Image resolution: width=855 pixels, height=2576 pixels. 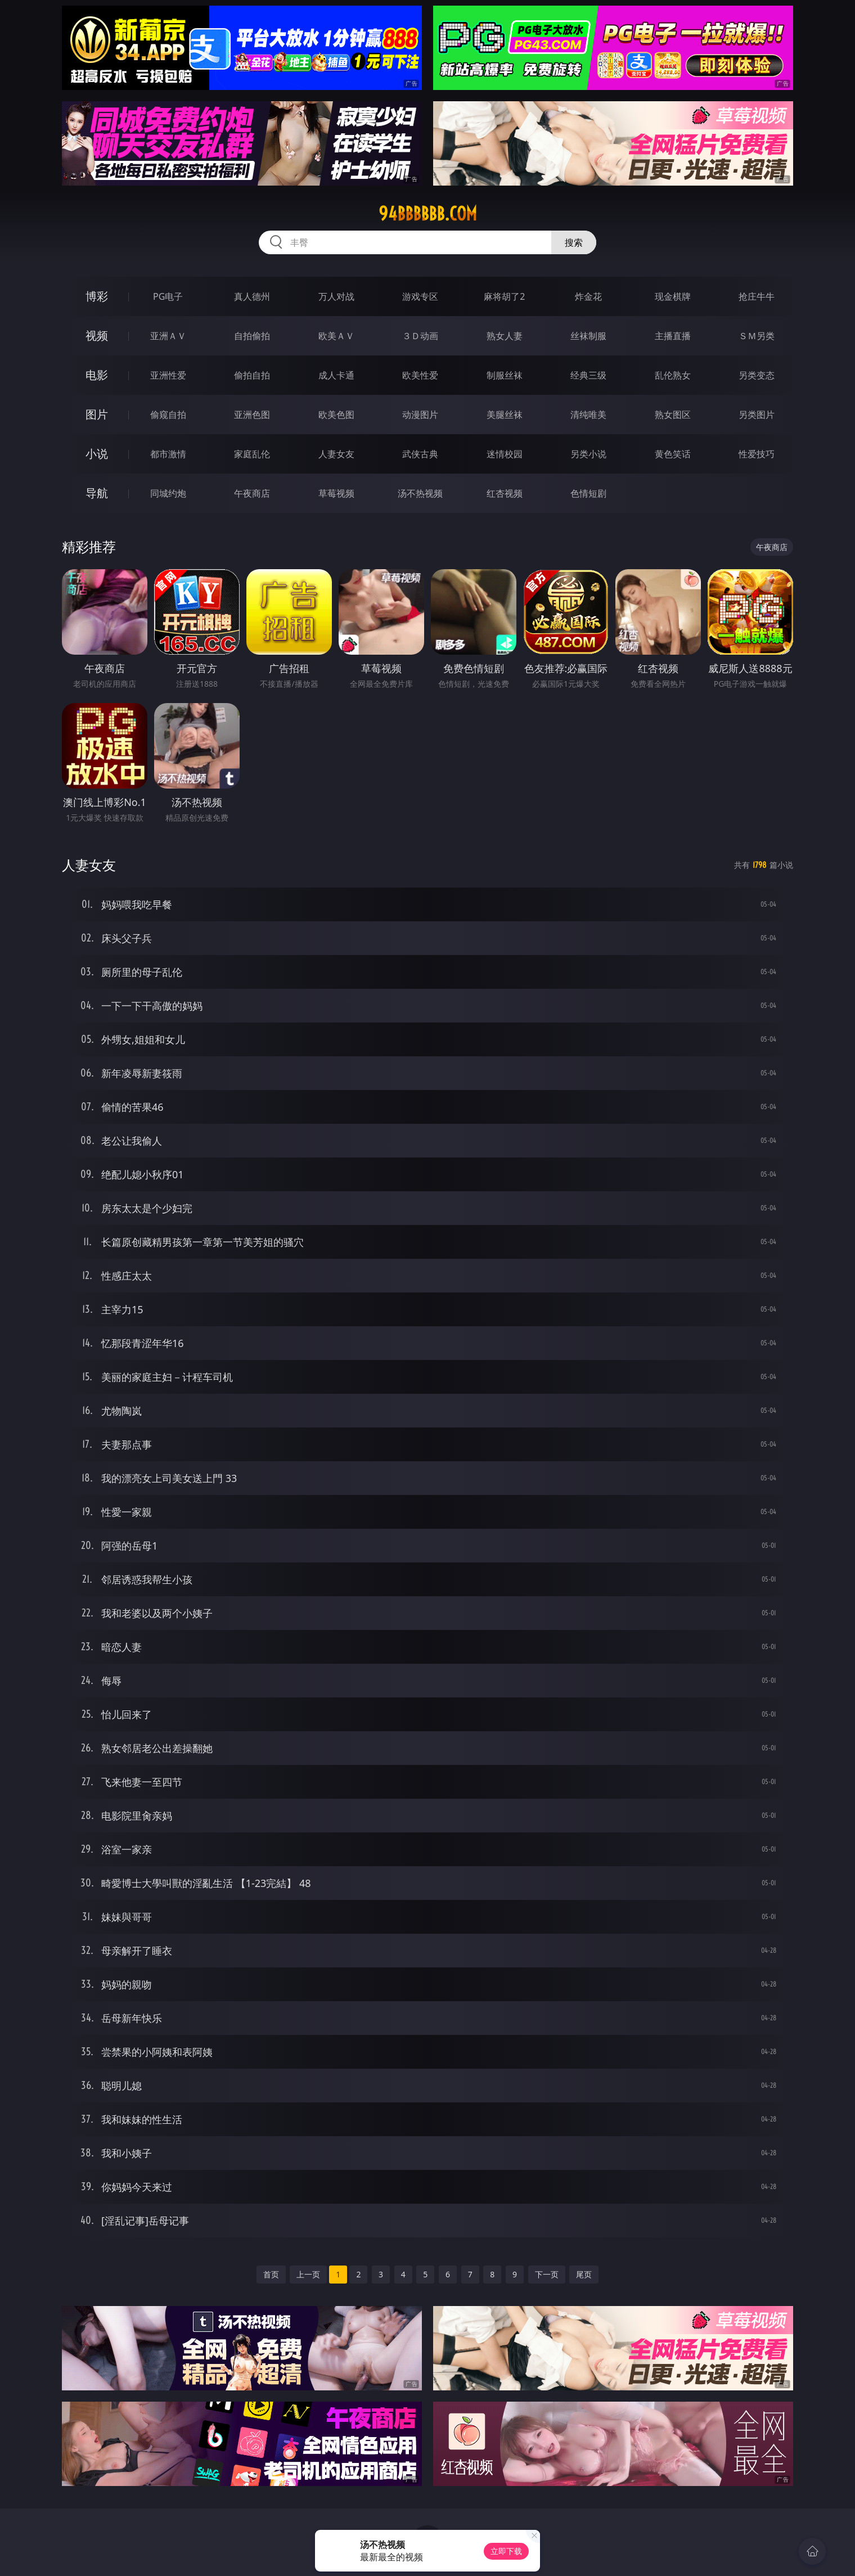 I want to click on 自拍偷拍, so click(x=252, y=336).